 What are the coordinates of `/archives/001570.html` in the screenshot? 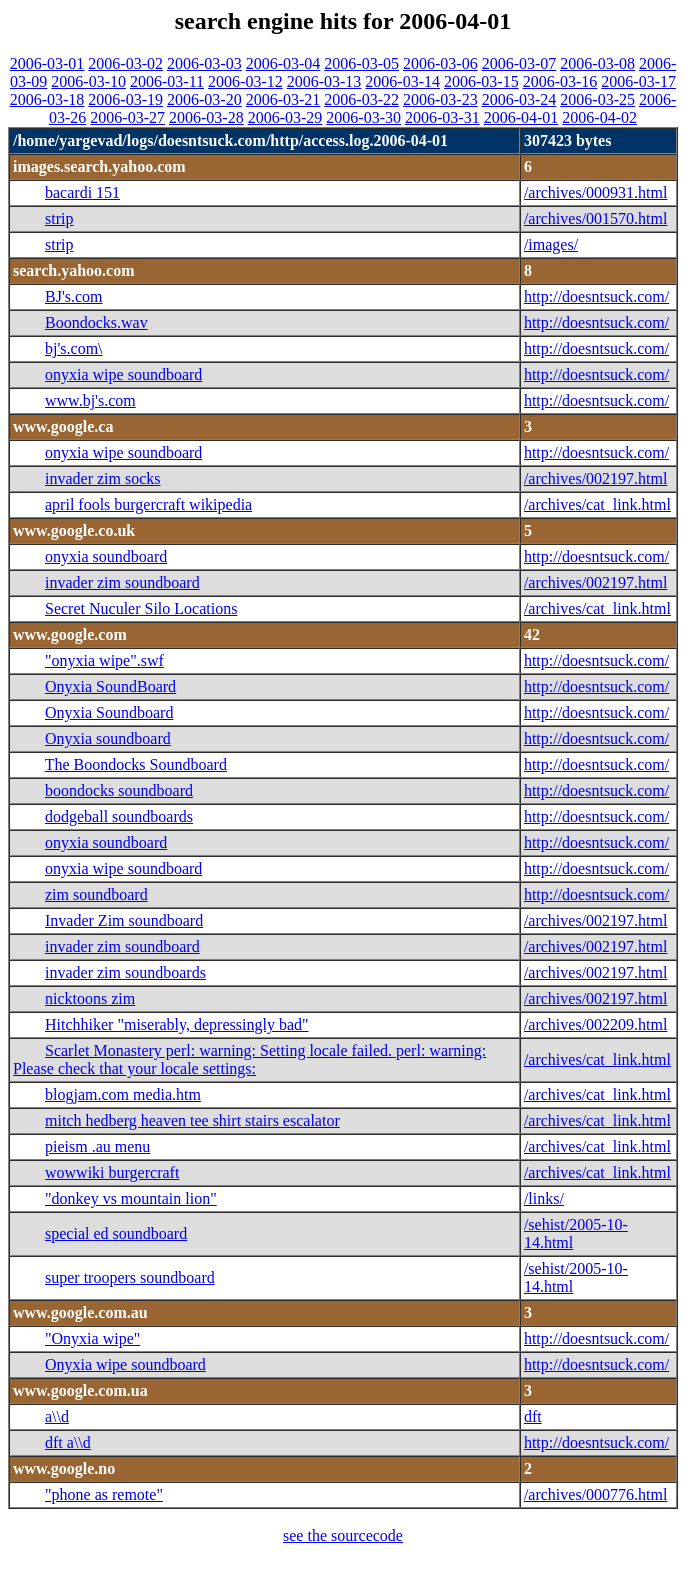 It's located at (596, 218).